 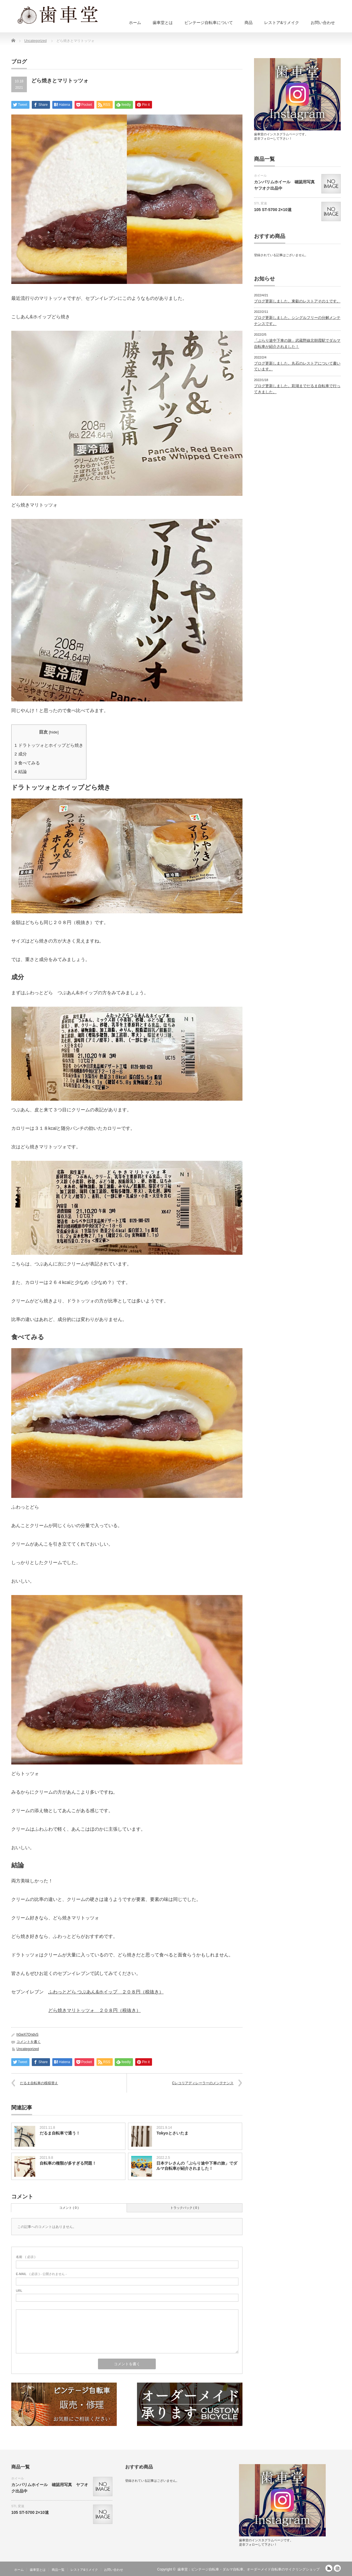 What do you see at coordinates (163, 22) in the screenshot?
I see `歯車堂とは` at bounding box center [163, 22].